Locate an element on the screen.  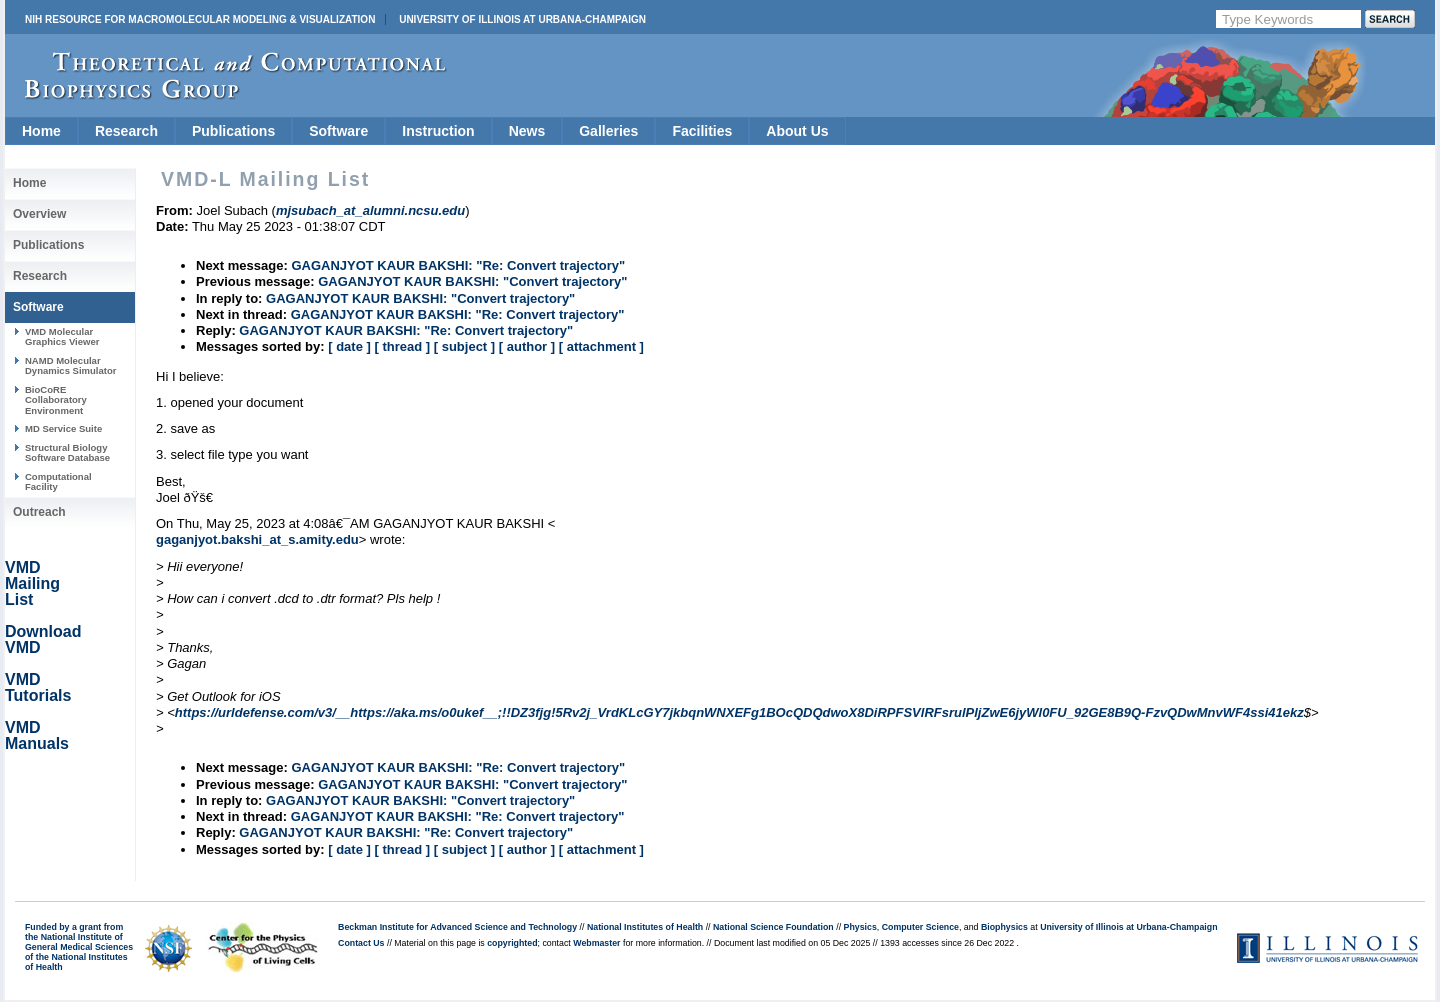
Software is located at coordinates (338, 131).